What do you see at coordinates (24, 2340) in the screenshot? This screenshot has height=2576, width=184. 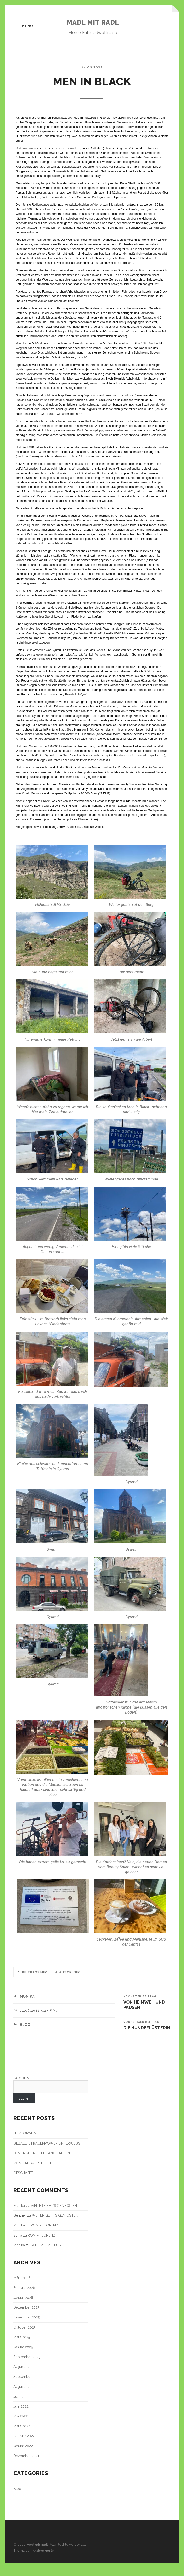 I see `Oktober 2025` at bounding box center [24, 2340].